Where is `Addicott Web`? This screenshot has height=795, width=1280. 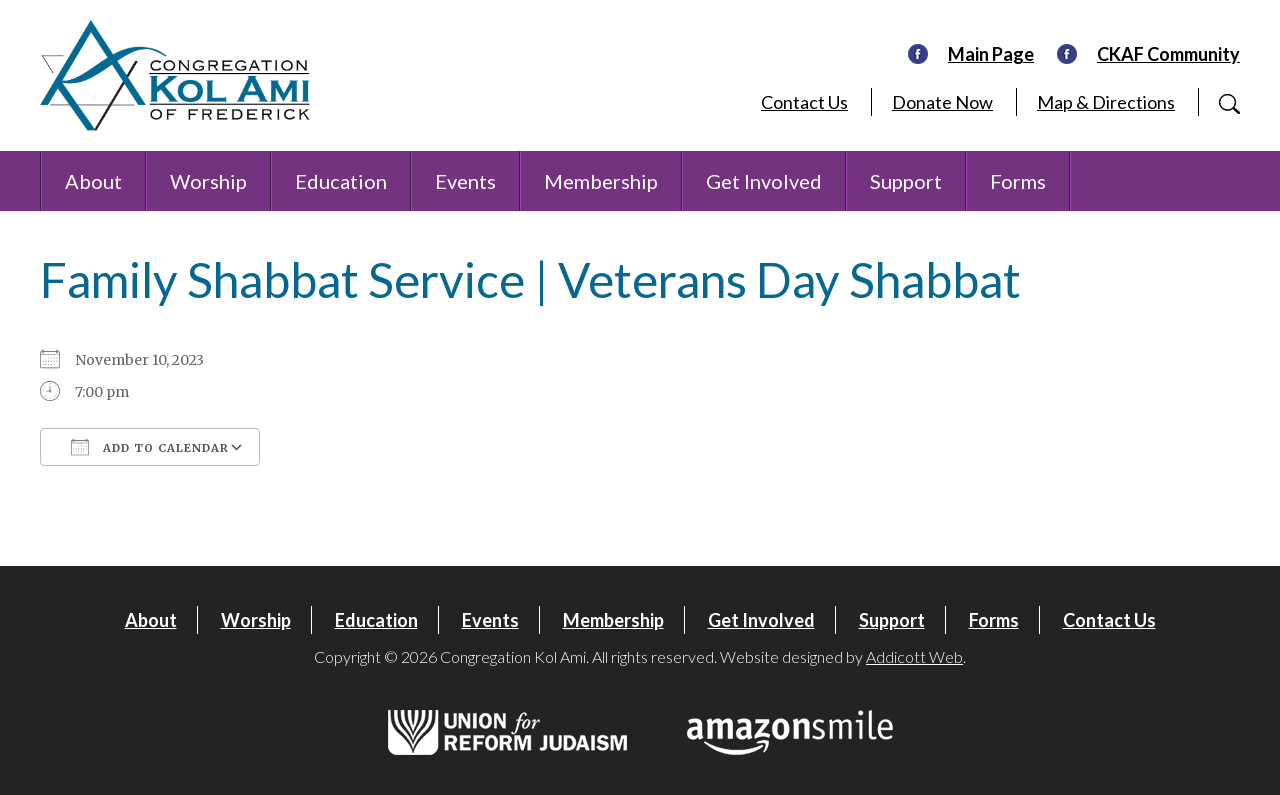 Addicott Web is located at coordinates (914, 656).